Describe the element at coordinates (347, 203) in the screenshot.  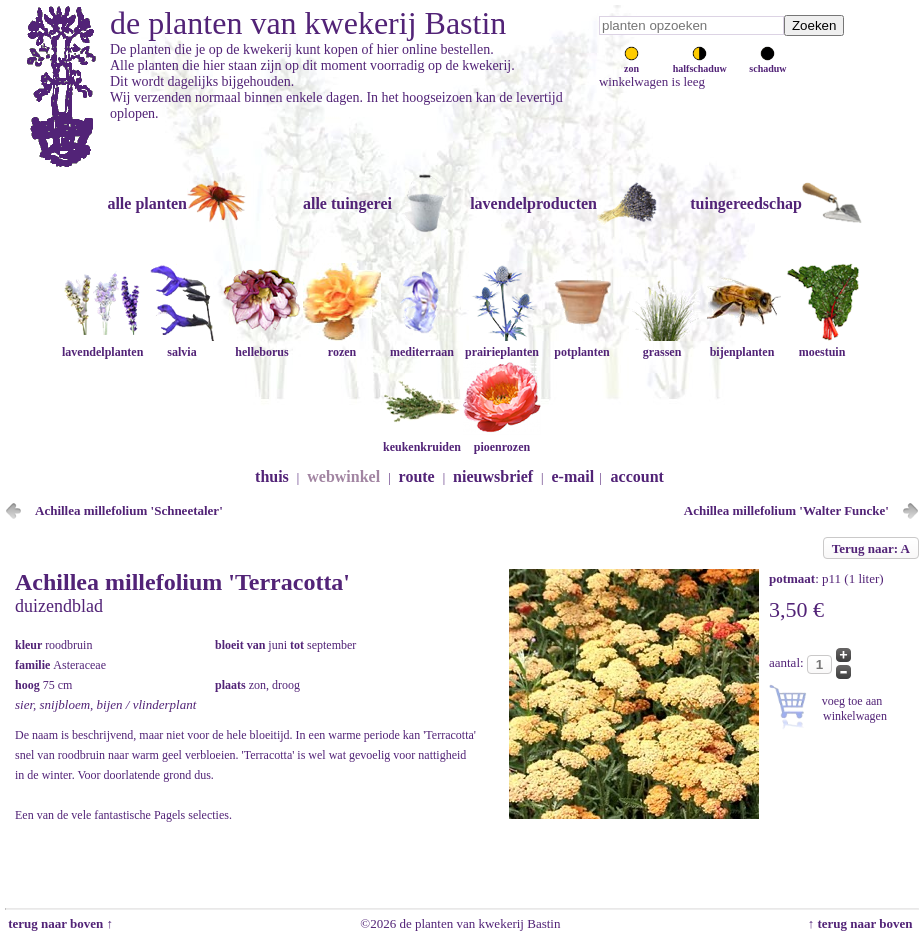
I see `alle tuingerei` at that location.